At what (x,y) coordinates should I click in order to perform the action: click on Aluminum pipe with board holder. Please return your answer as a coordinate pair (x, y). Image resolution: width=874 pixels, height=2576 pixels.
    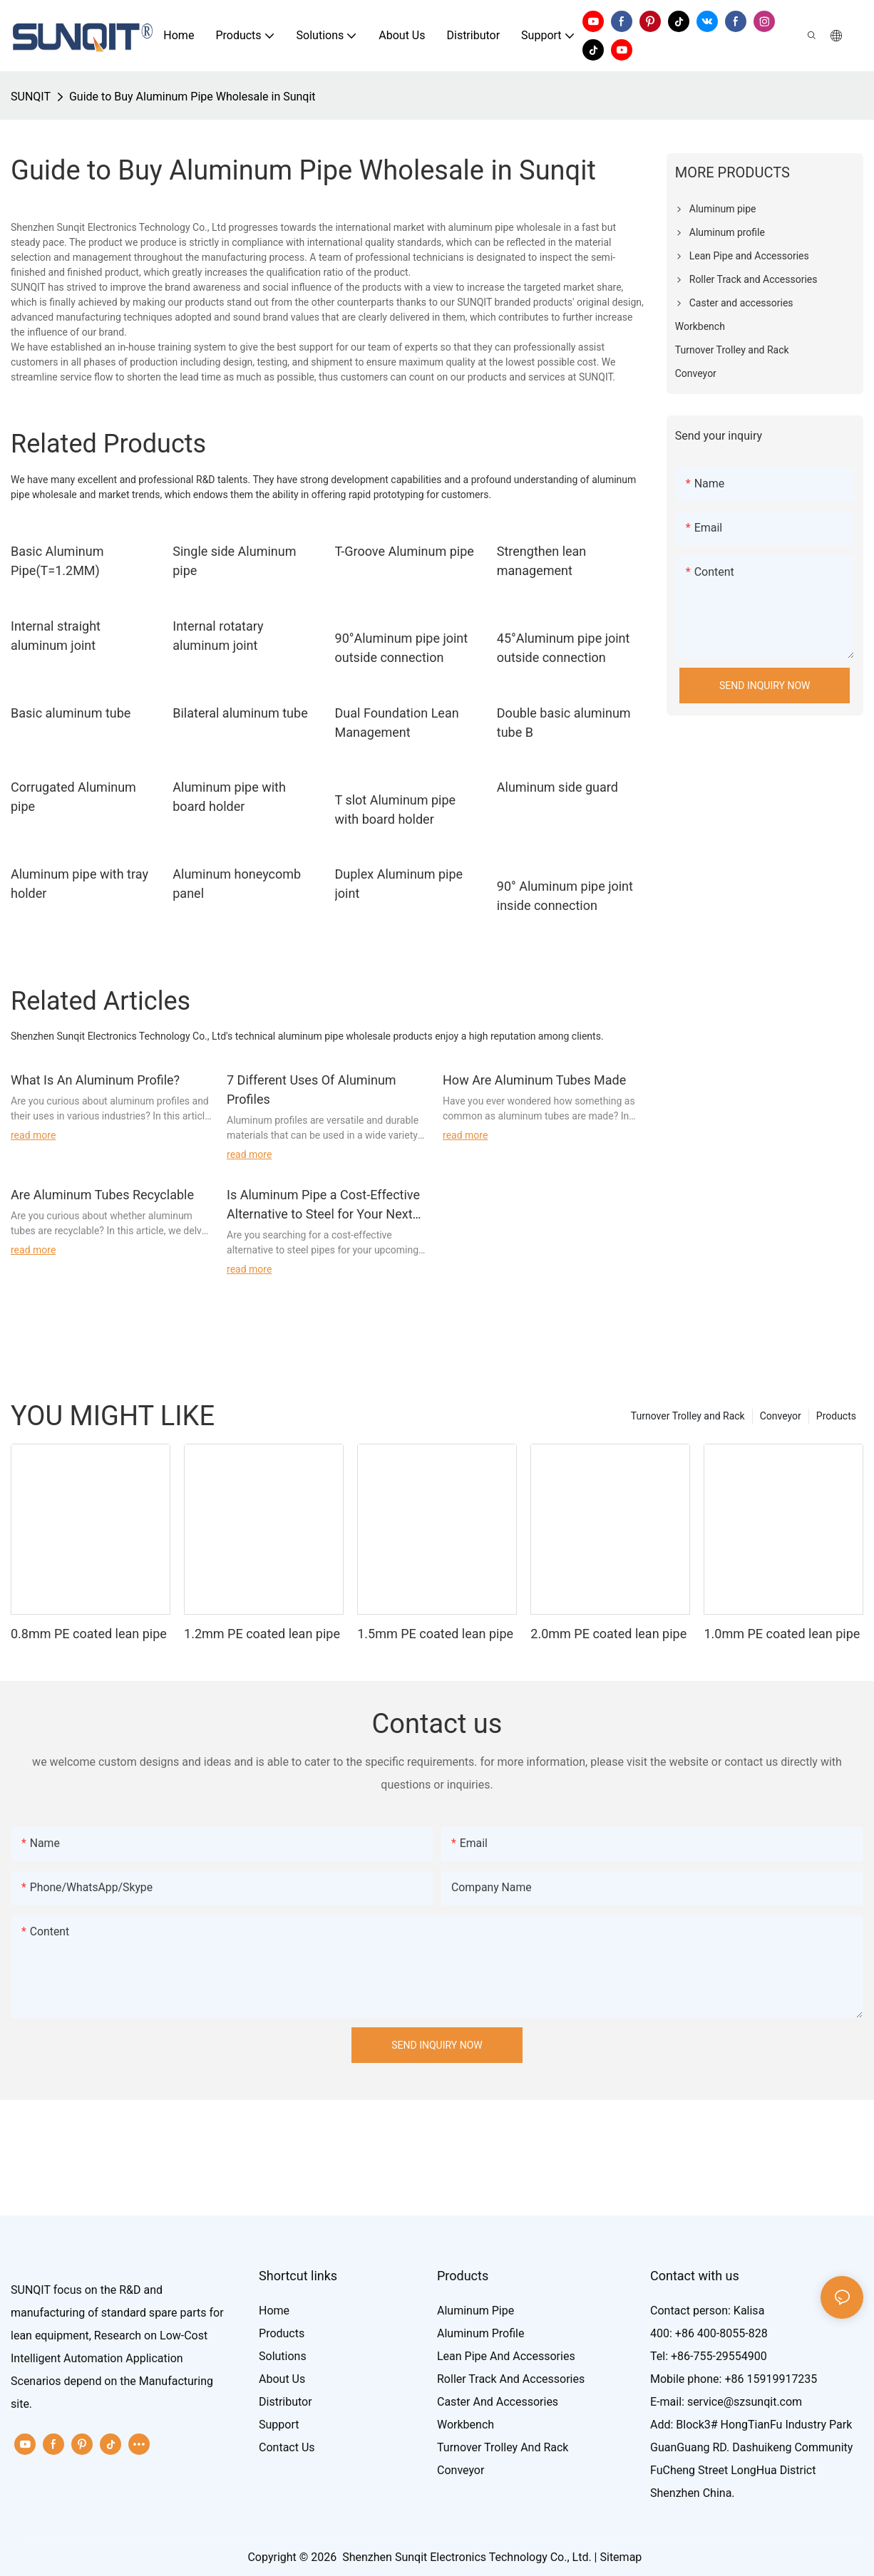
    Looking at the image, I should click on (229, 797).